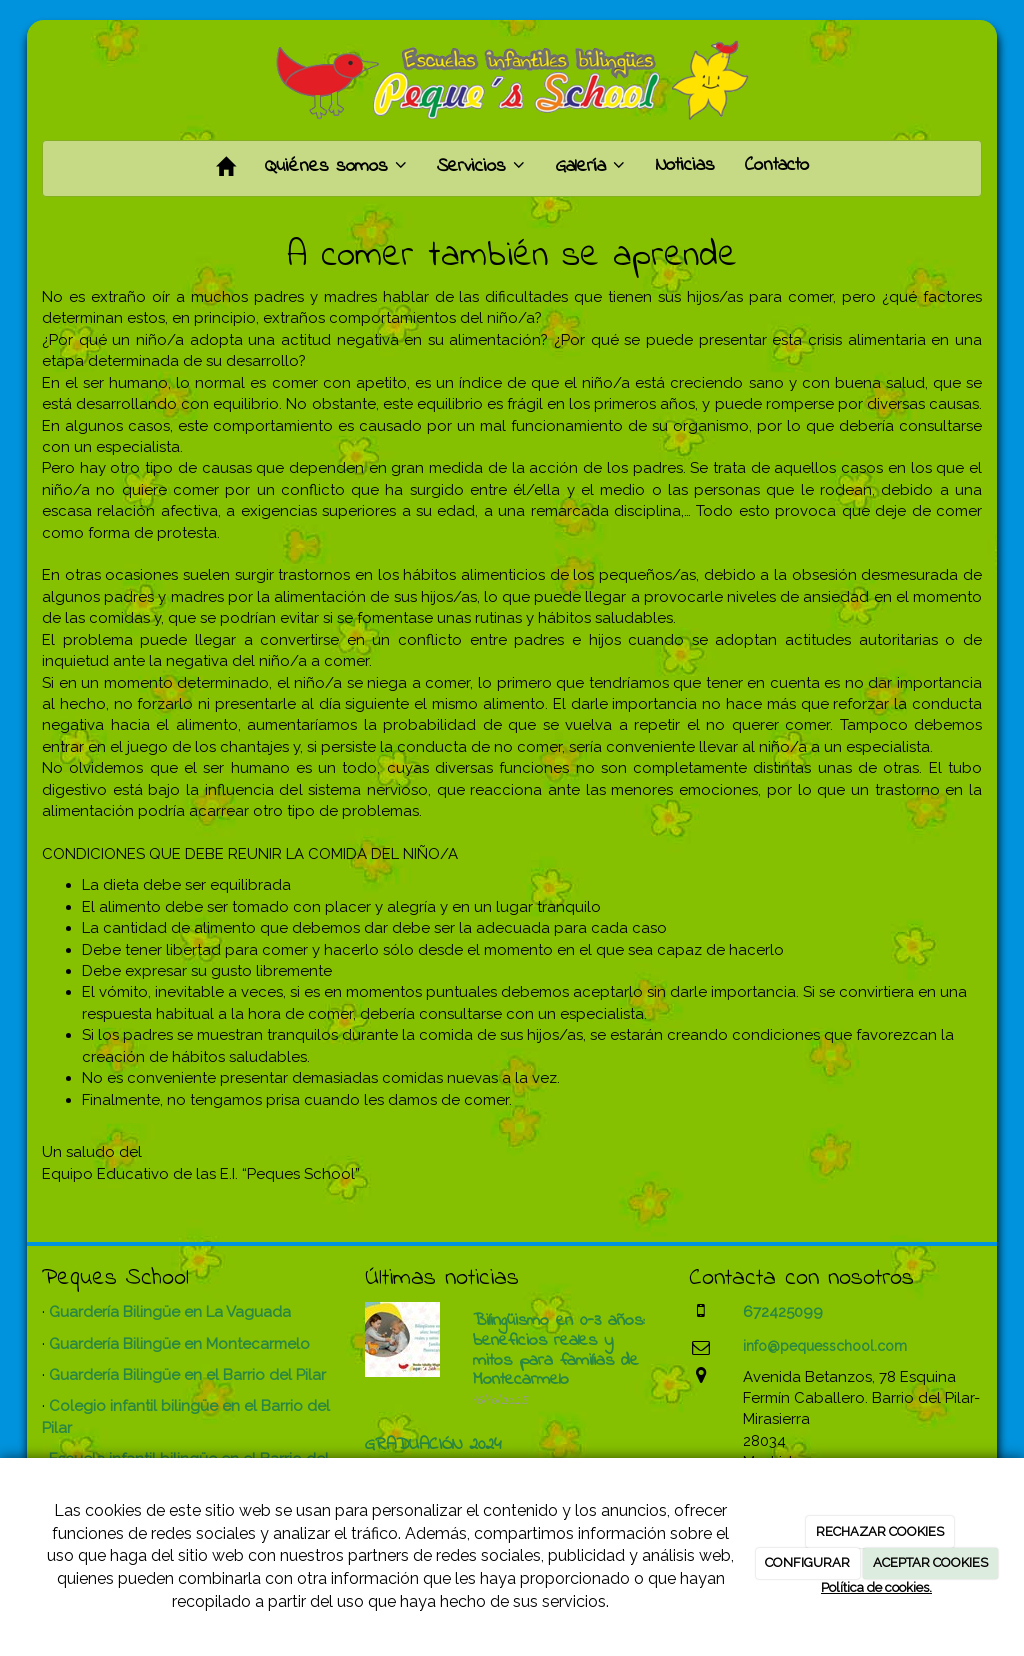  Describe the element at coordinates (880, 1531) in the screenshot. I see `RECHAZAR COOKIES` at that location.